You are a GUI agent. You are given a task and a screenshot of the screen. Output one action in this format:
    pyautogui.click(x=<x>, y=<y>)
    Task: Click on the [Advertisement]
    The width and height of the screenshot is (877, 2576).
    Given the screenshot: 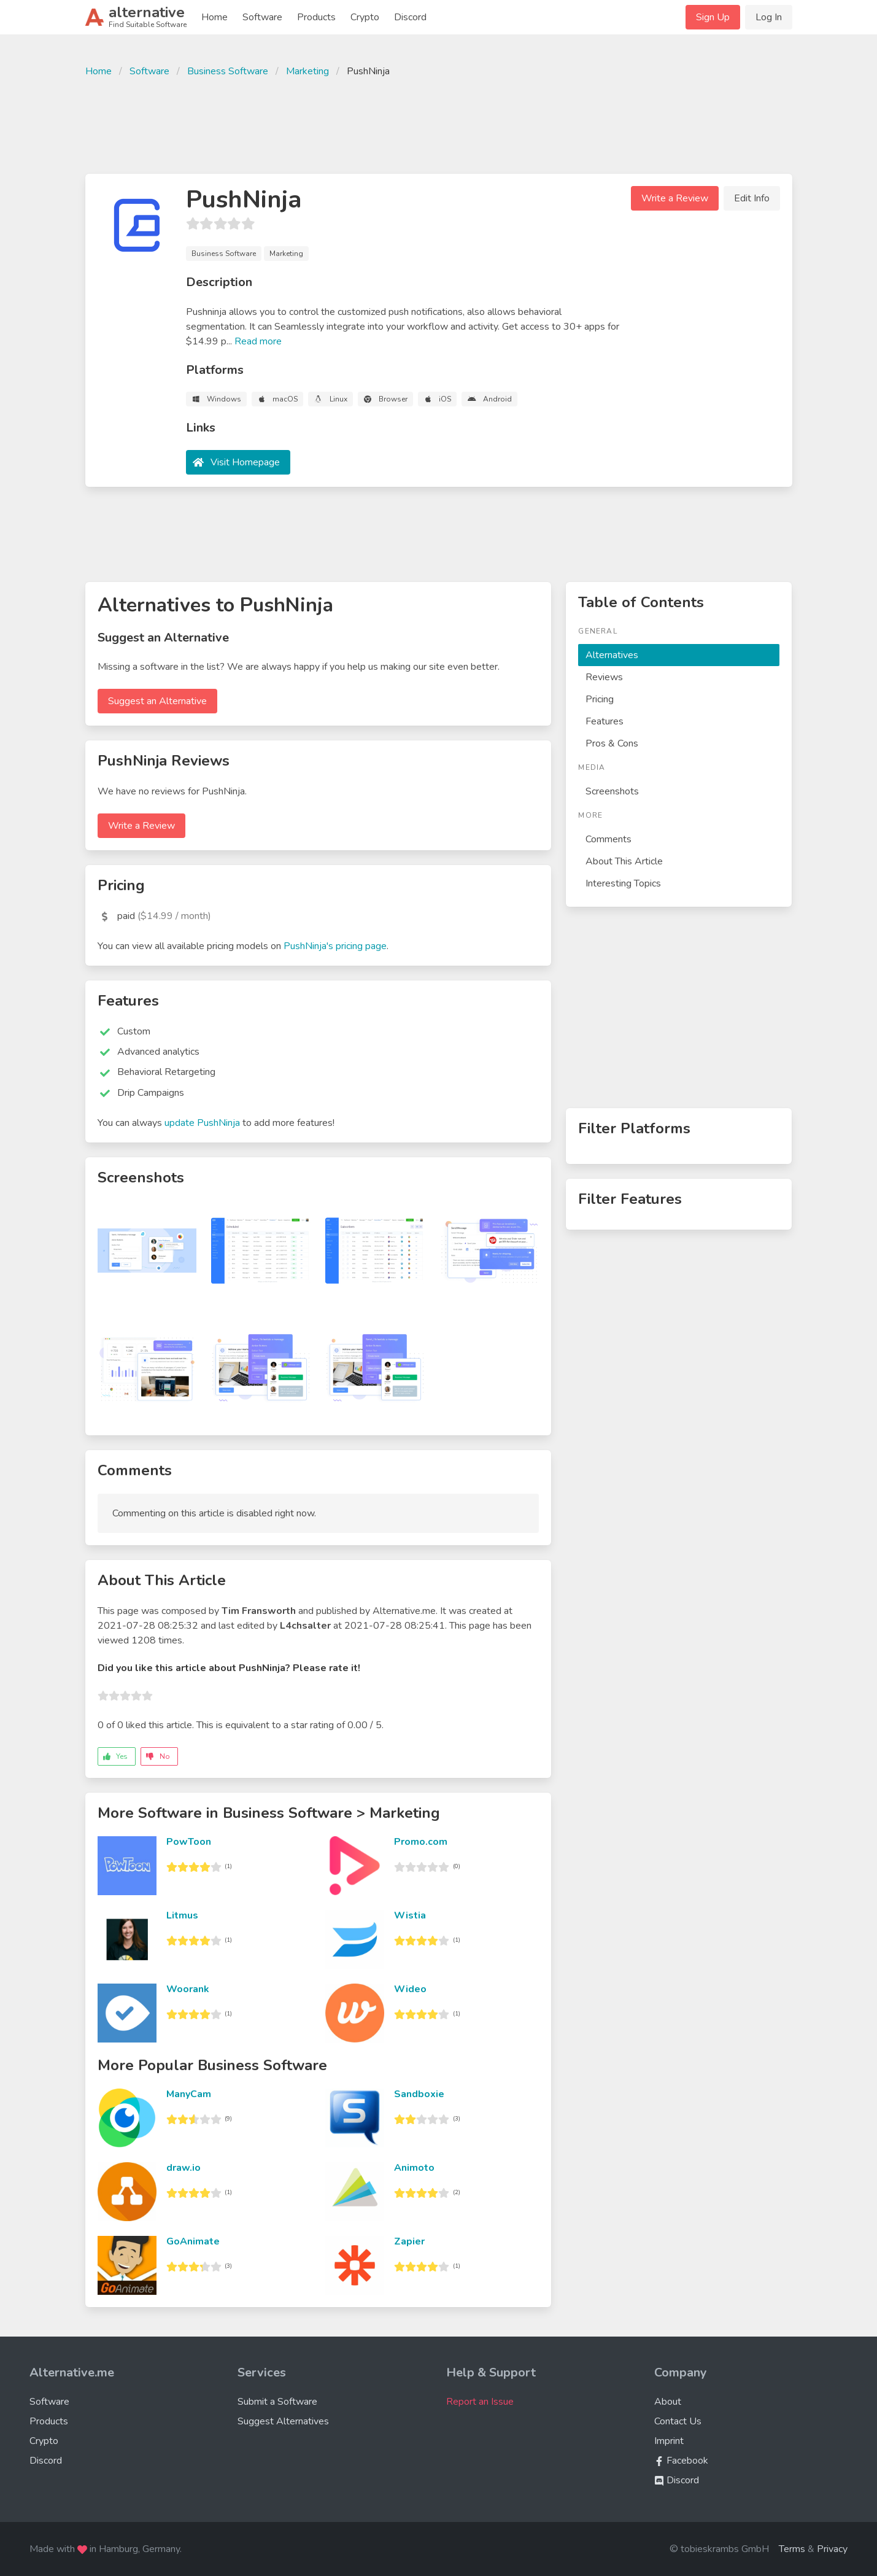 What is the action you would take?
    pyautogui.click(x=438, y=124)
    